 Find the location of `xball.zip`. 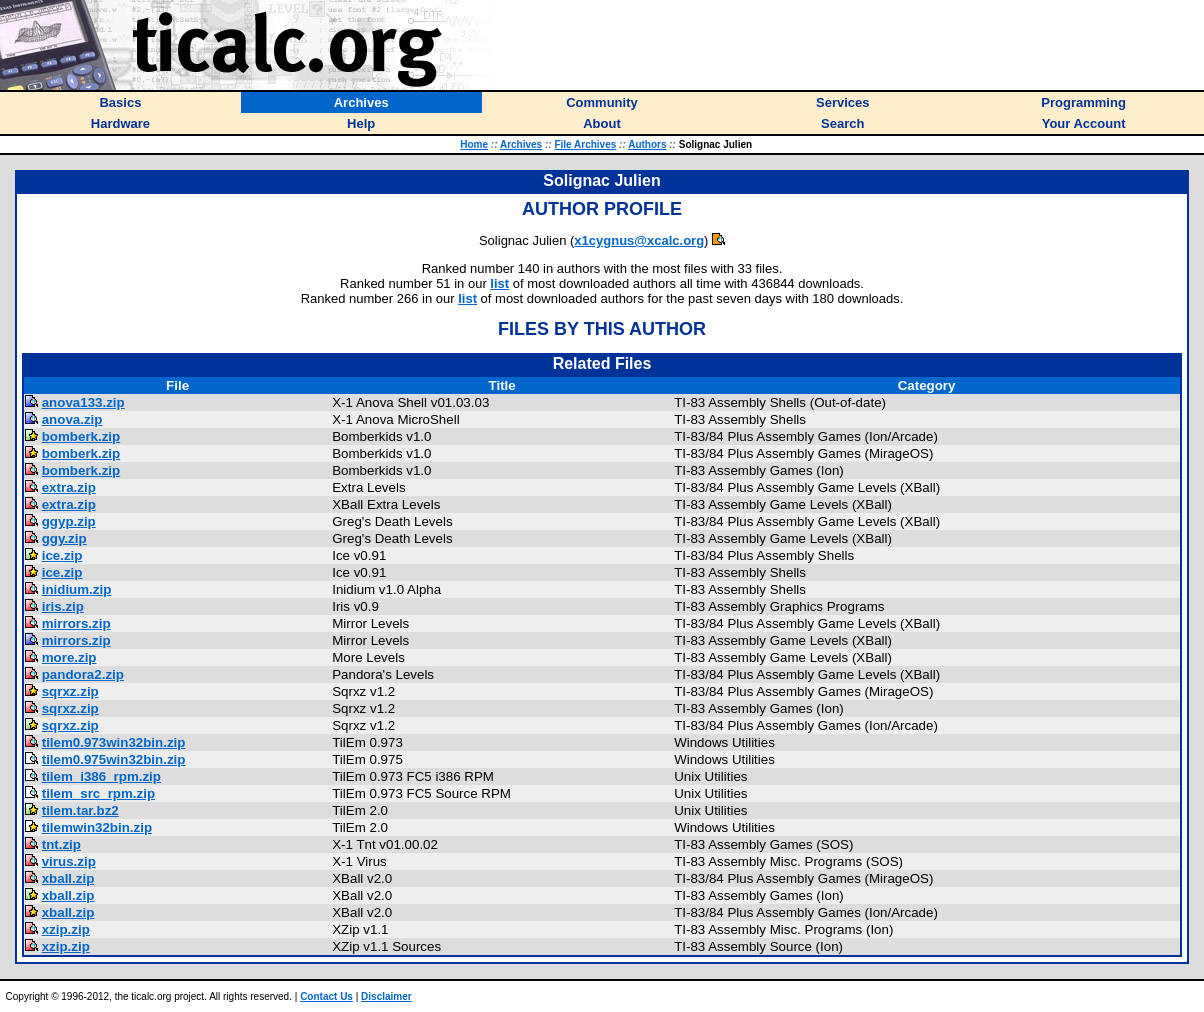

xball.zip is located at coordinates (68, 878).